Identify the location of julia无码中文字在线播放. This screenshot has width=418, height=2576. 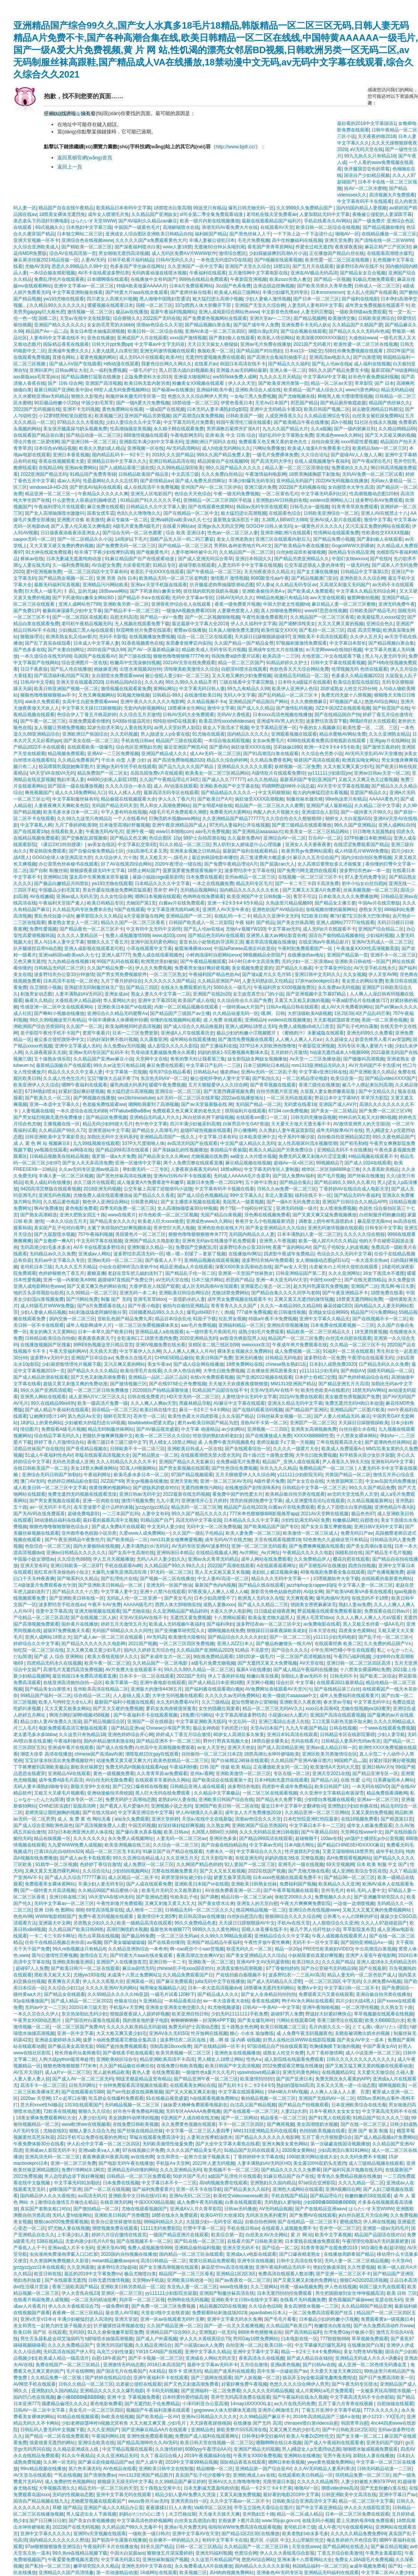
(219, 1981).